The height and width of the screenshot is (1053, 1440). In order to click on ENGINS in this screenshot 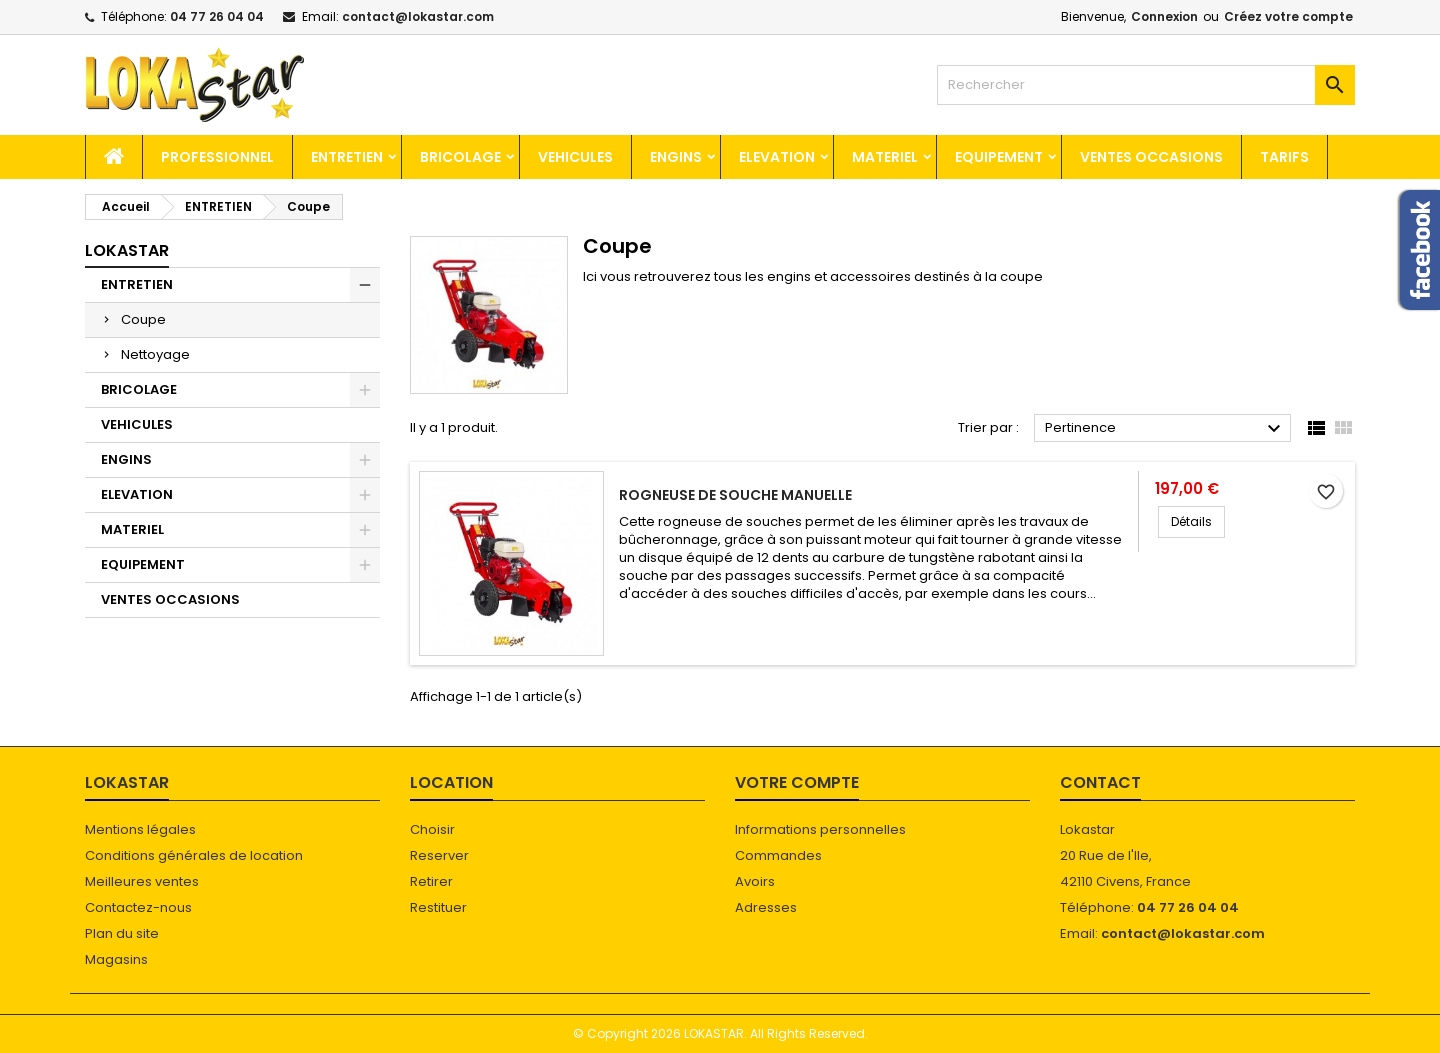, I will do `click(676, 157)`.